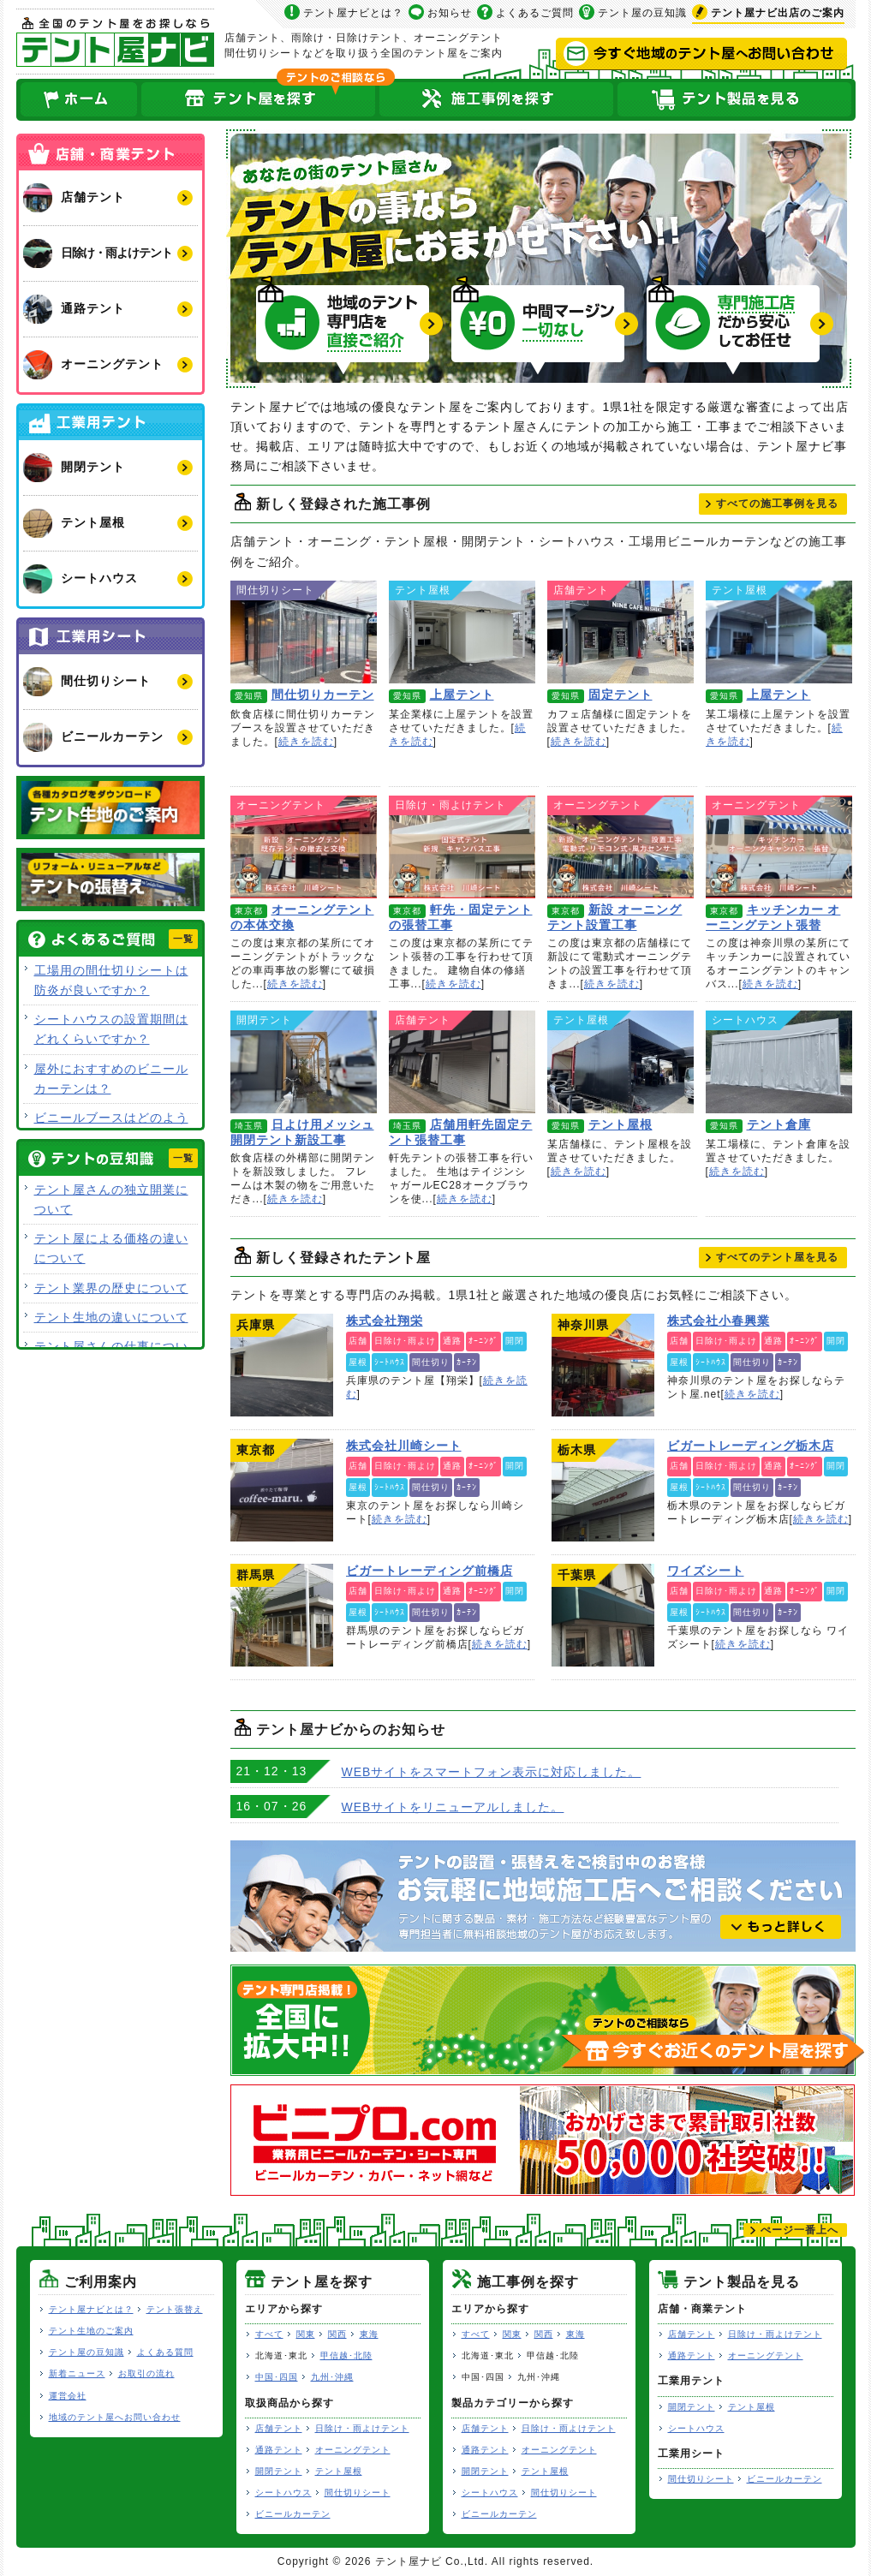  What do you see at coordinates (603, 1490) in the screenshot?
I see `ビガートレーディング栃木店` at bounding box center [603, 1490].